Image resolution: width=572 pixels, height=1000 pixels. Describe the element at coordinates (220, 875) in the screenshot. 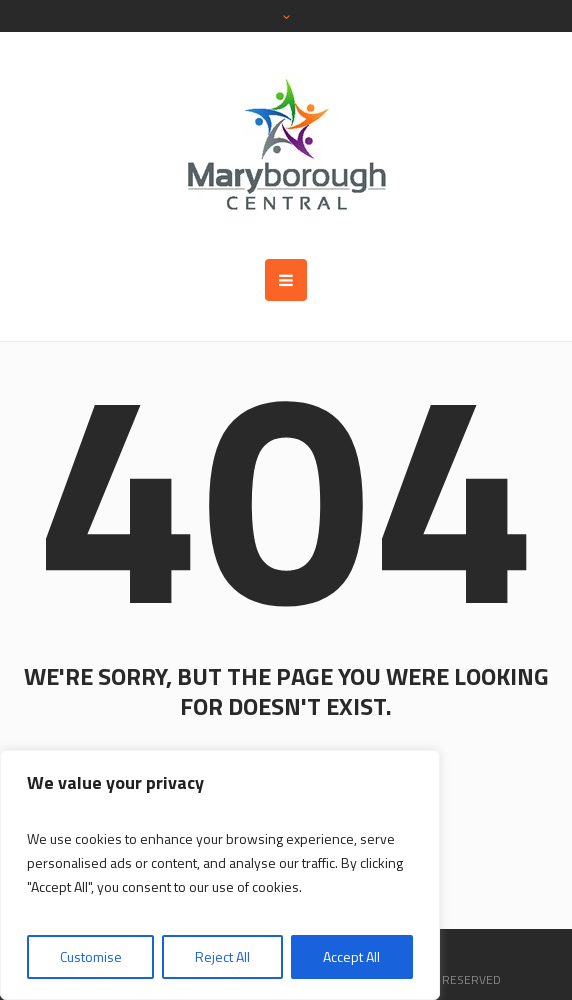

I see `[region]` at that location.